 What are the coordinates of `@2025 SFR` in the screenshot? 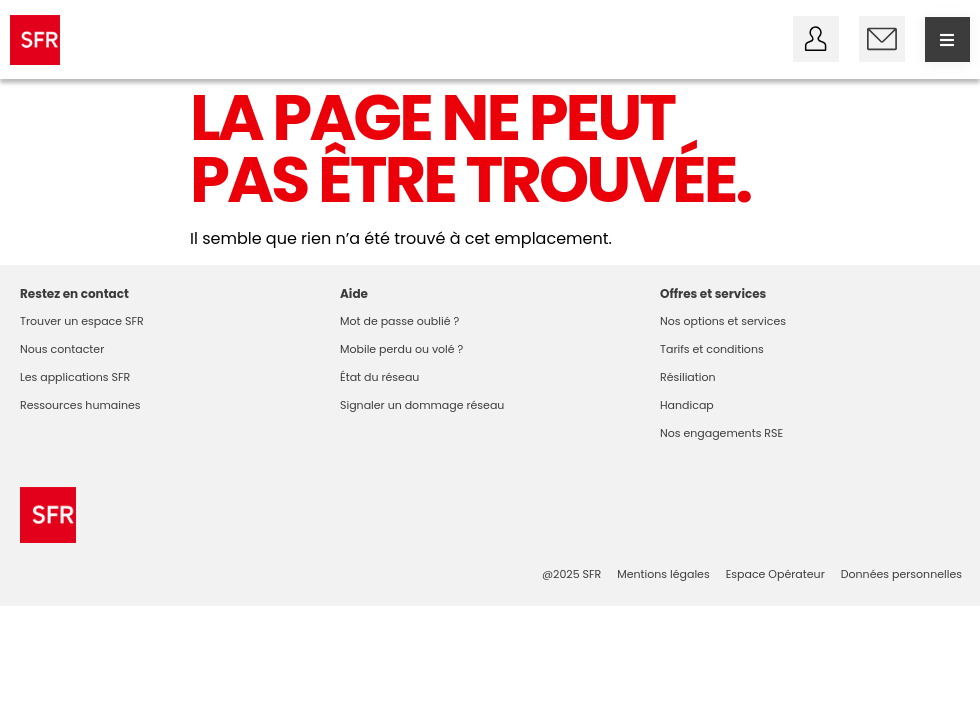 It's located at (571, 574).